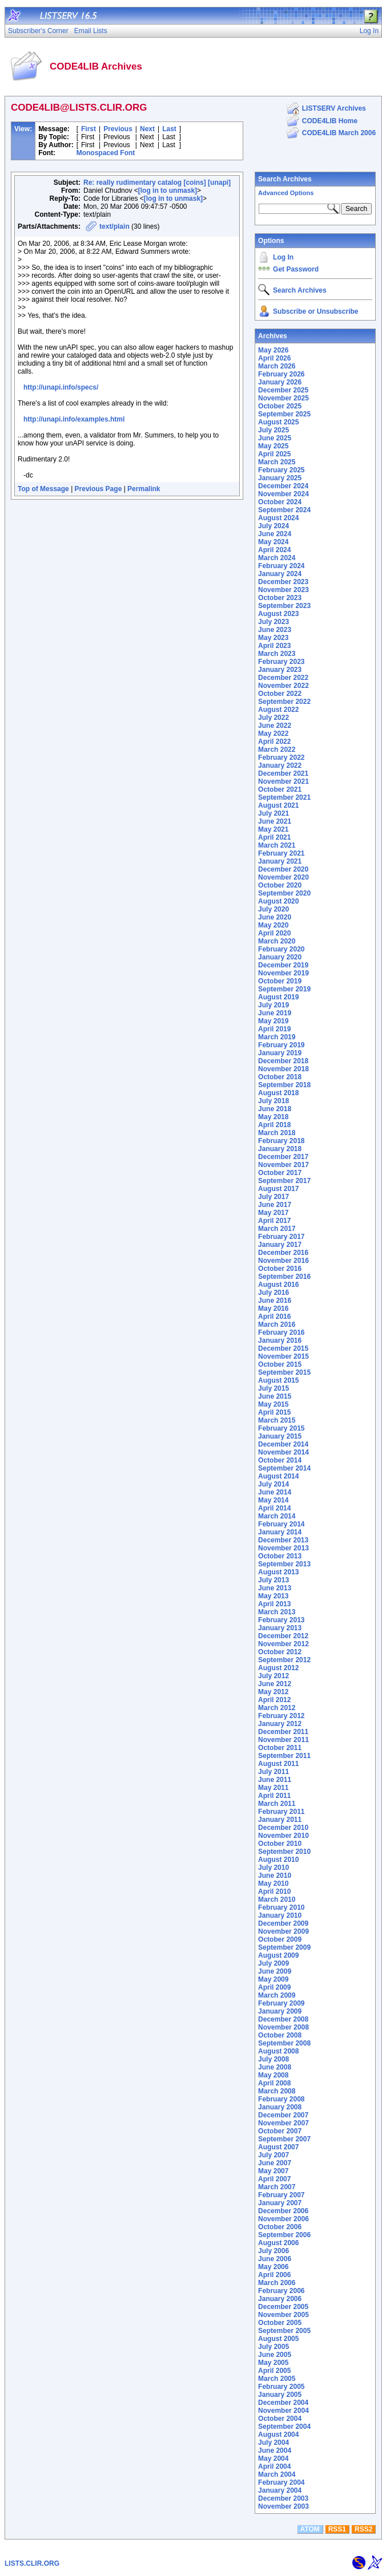 The image size is (382, 2576). Describe the element at coordinates (279, 2011) in the screenshot. I see `January 2009` at that location.